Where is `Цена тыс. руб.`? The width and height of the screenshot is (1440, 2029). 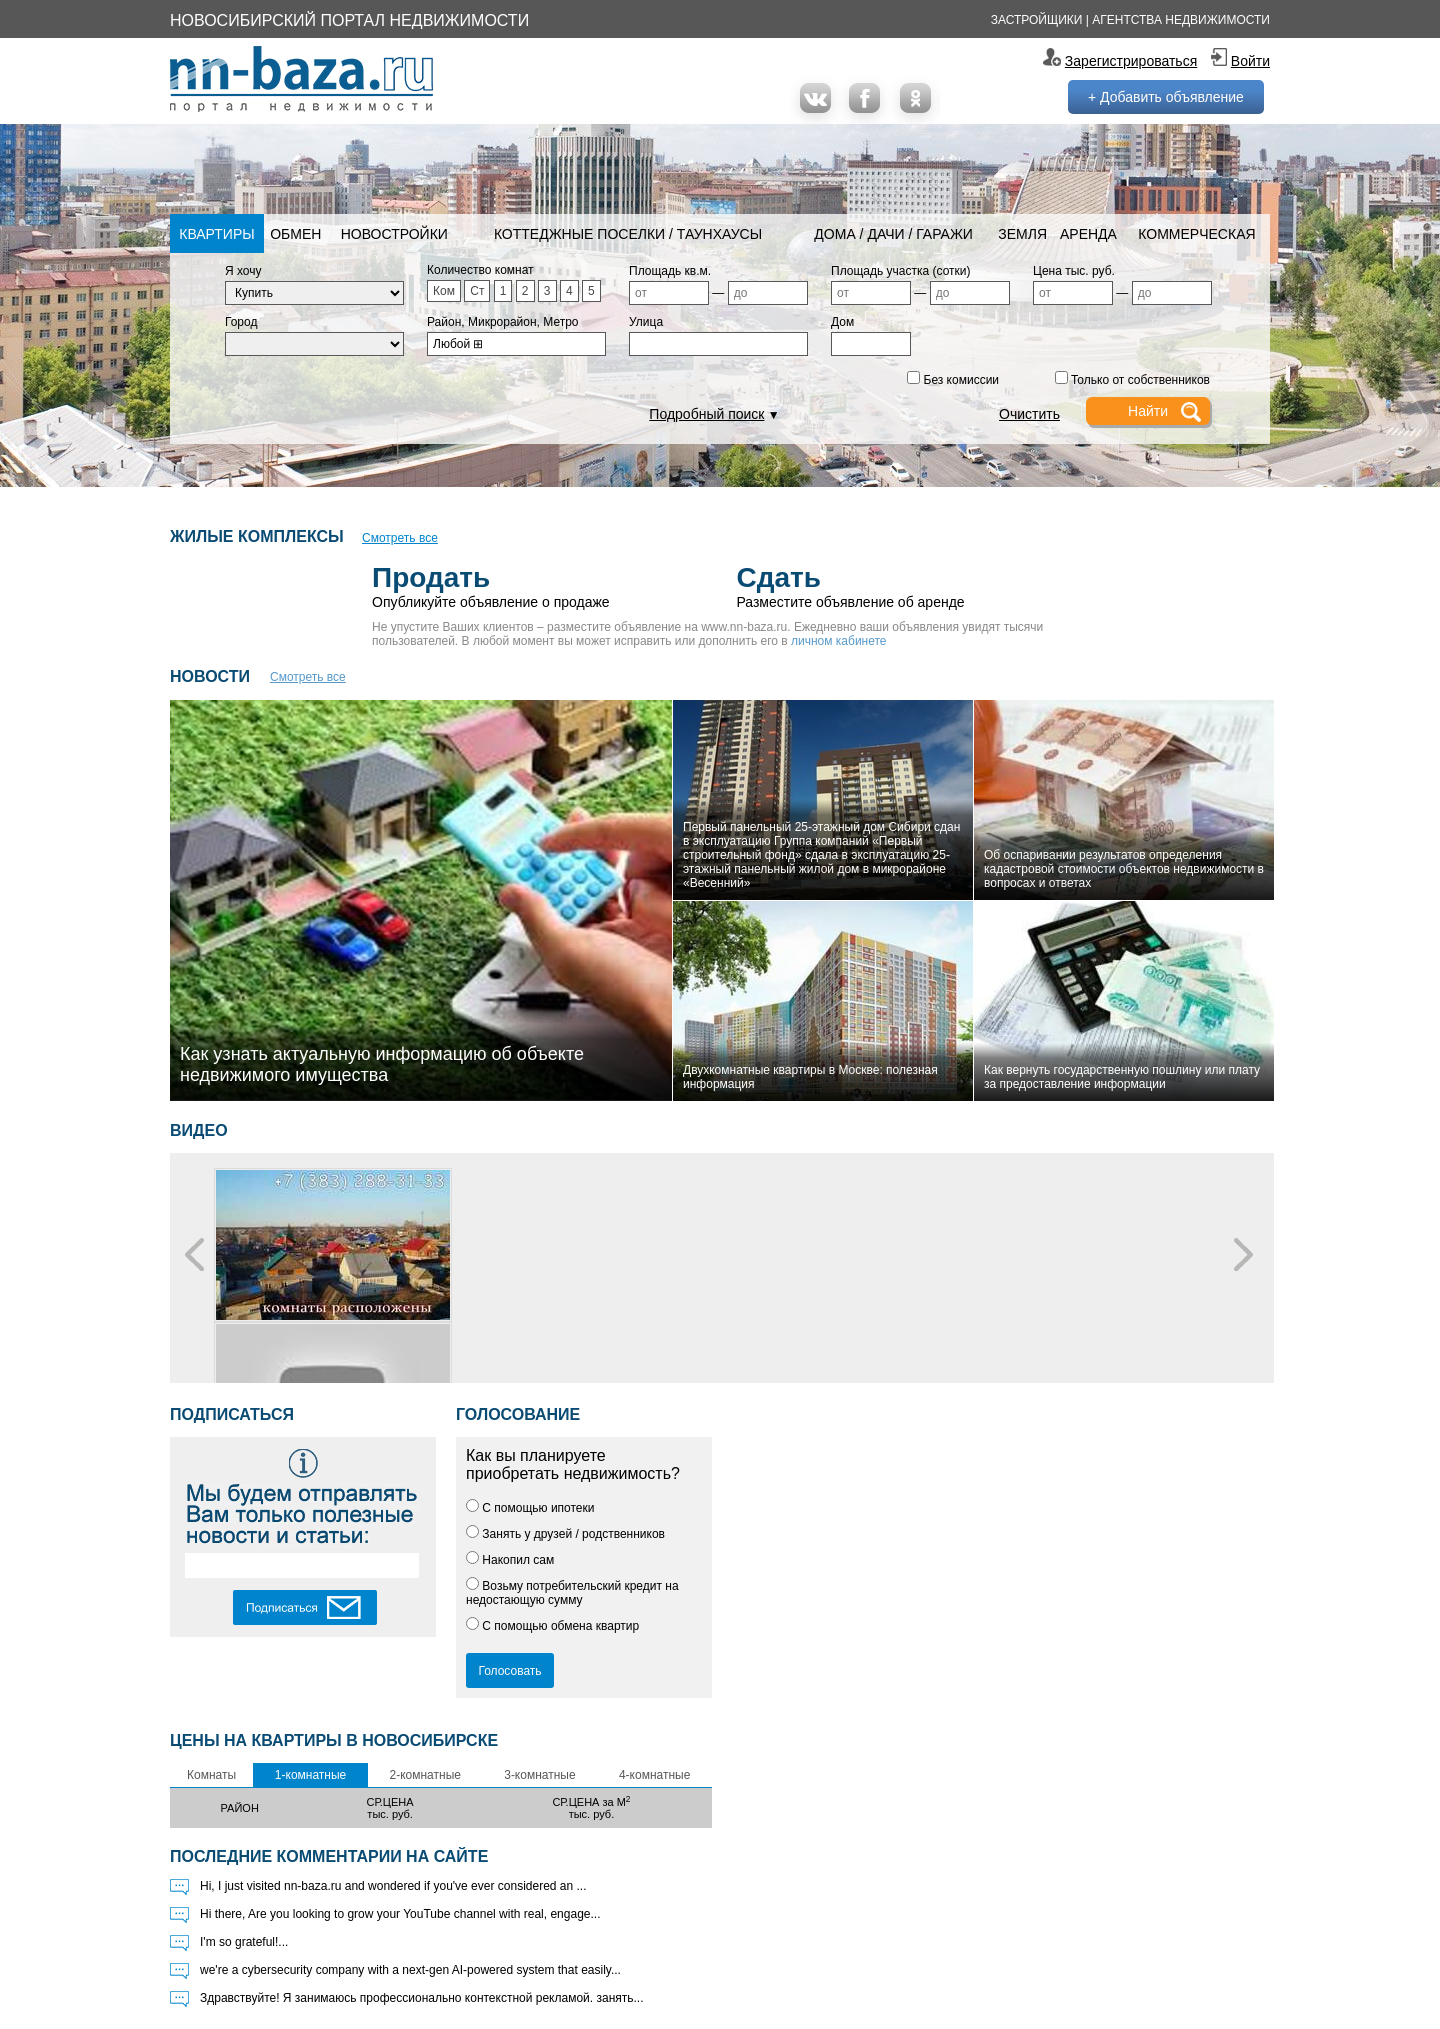 Цена тыс. руб. is located at coordinates (1074, 271).